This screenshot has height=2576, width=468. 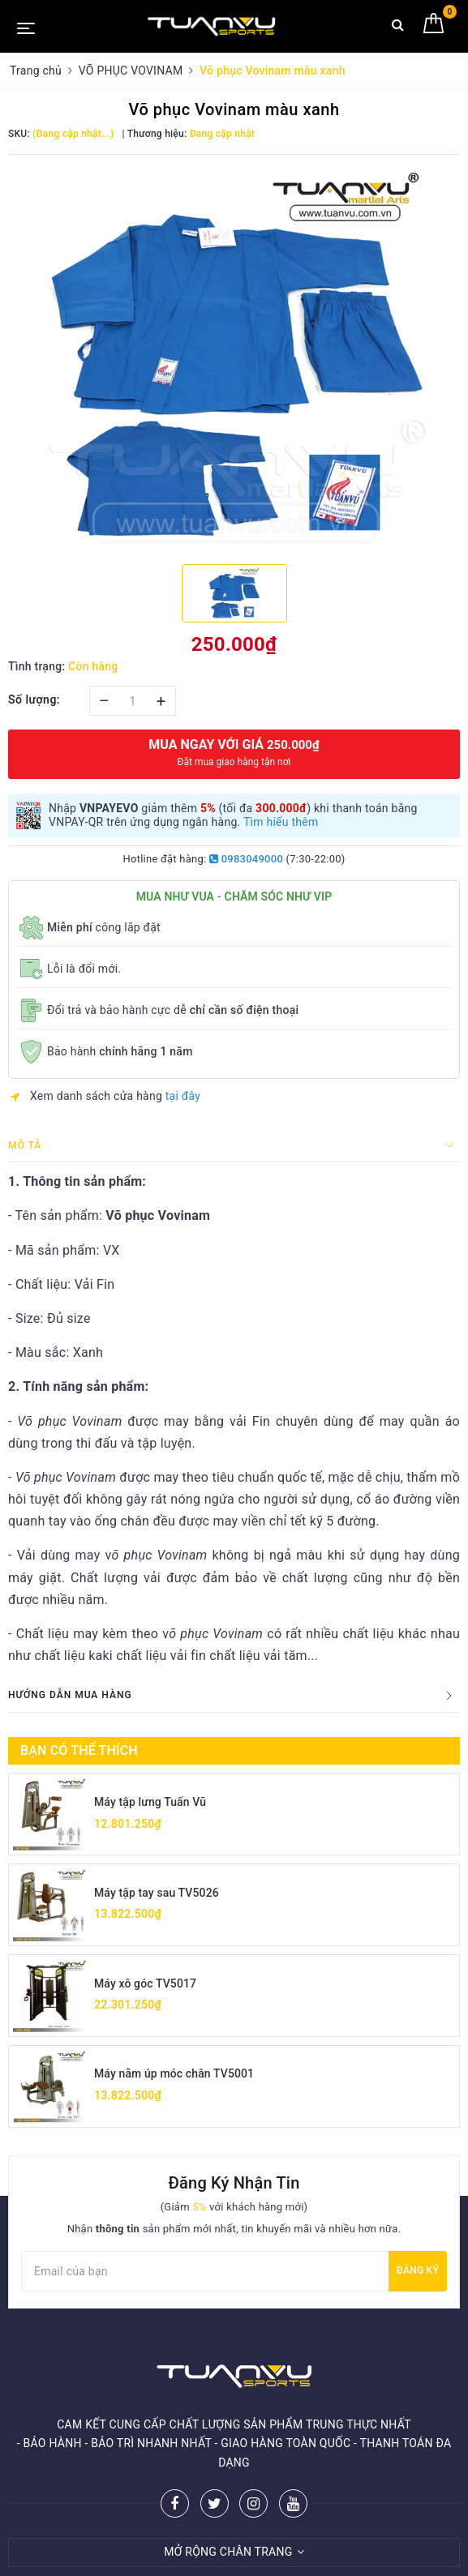 I want to click on Máy nằm úp móc chân TV5001, so click(x=174, y=2074).